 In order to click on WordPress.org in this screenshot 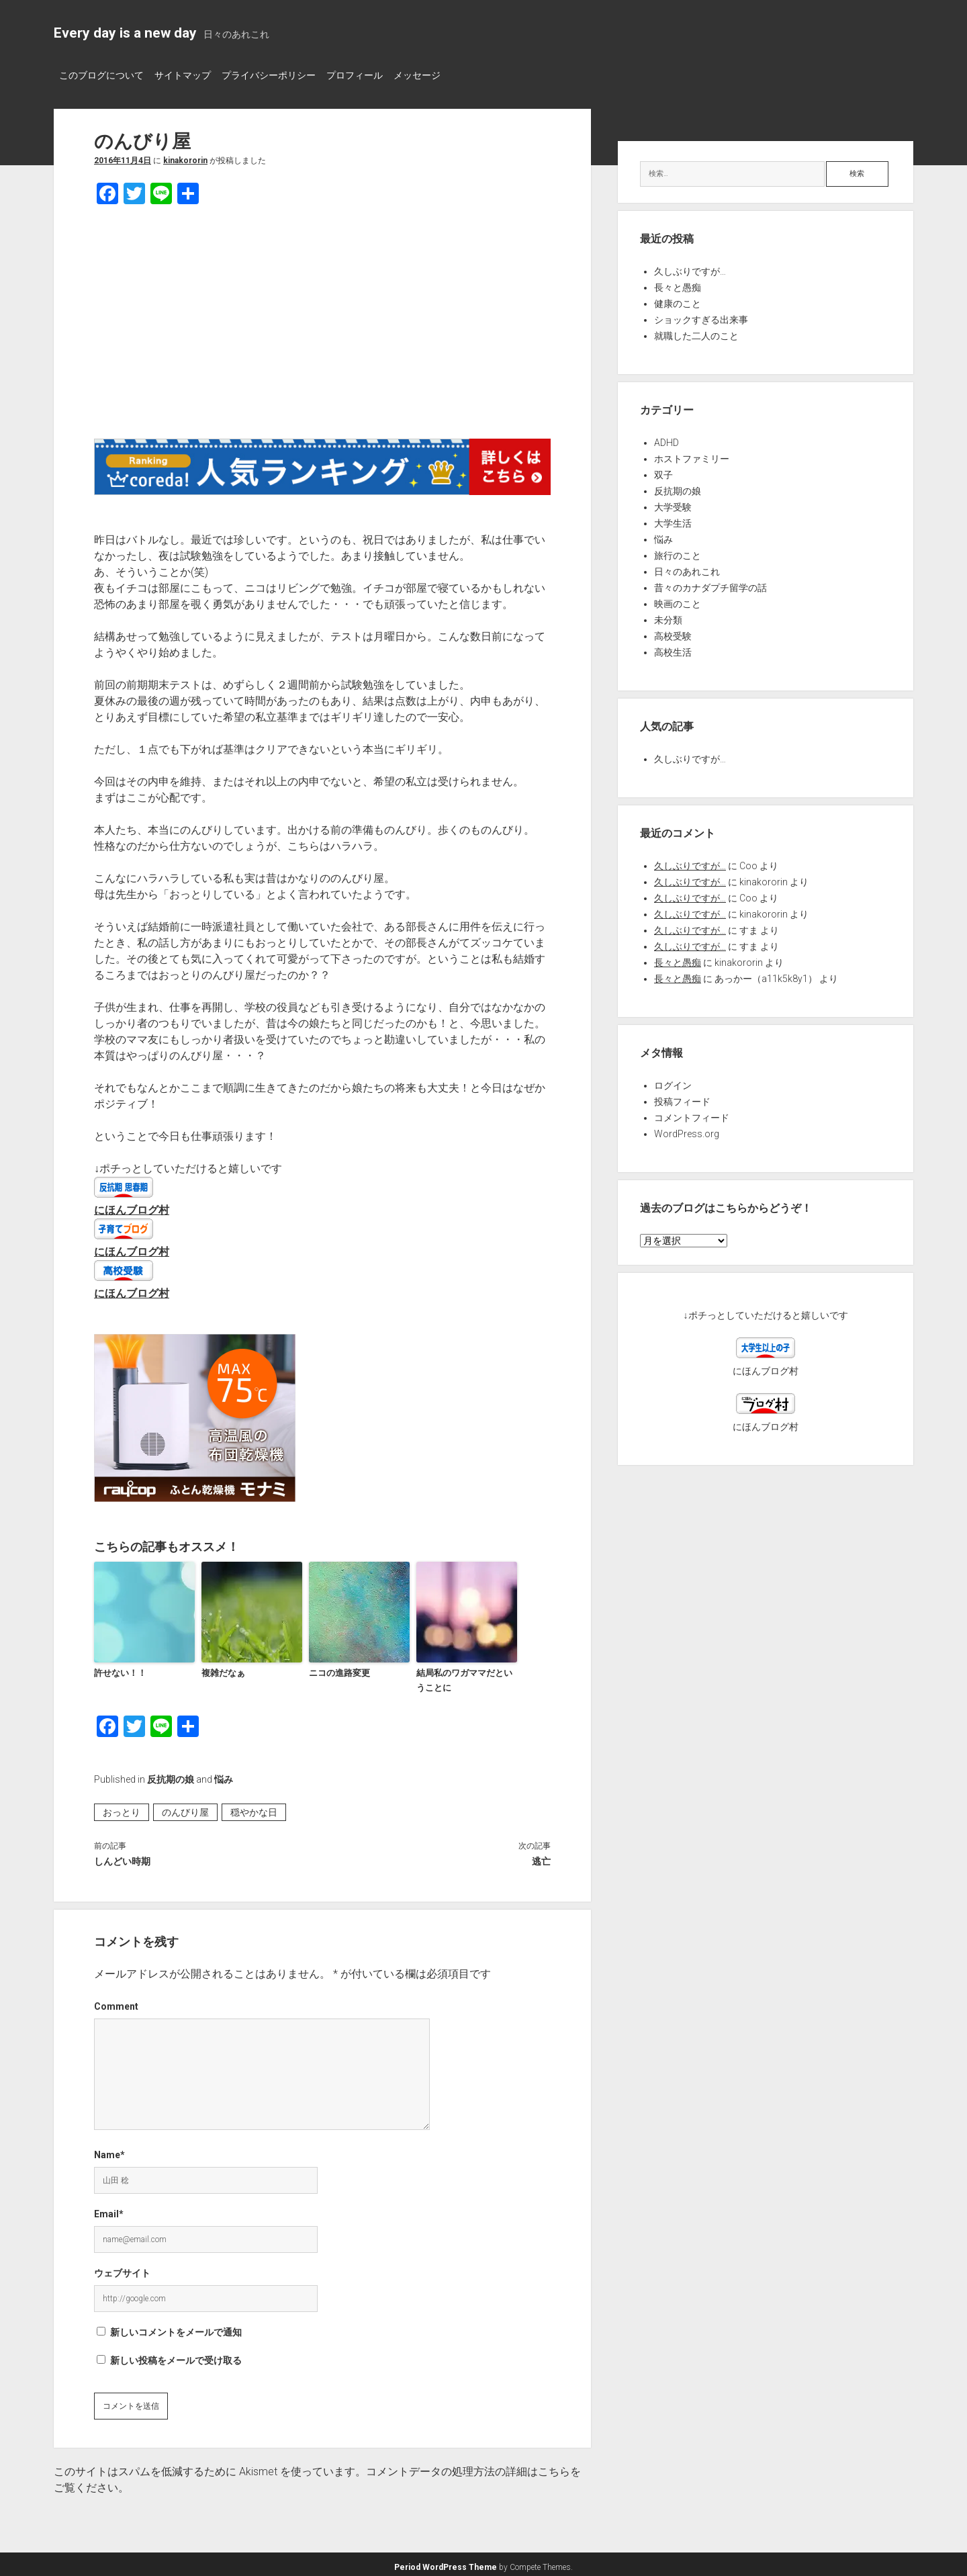, I will do `click(686, 1129)`.